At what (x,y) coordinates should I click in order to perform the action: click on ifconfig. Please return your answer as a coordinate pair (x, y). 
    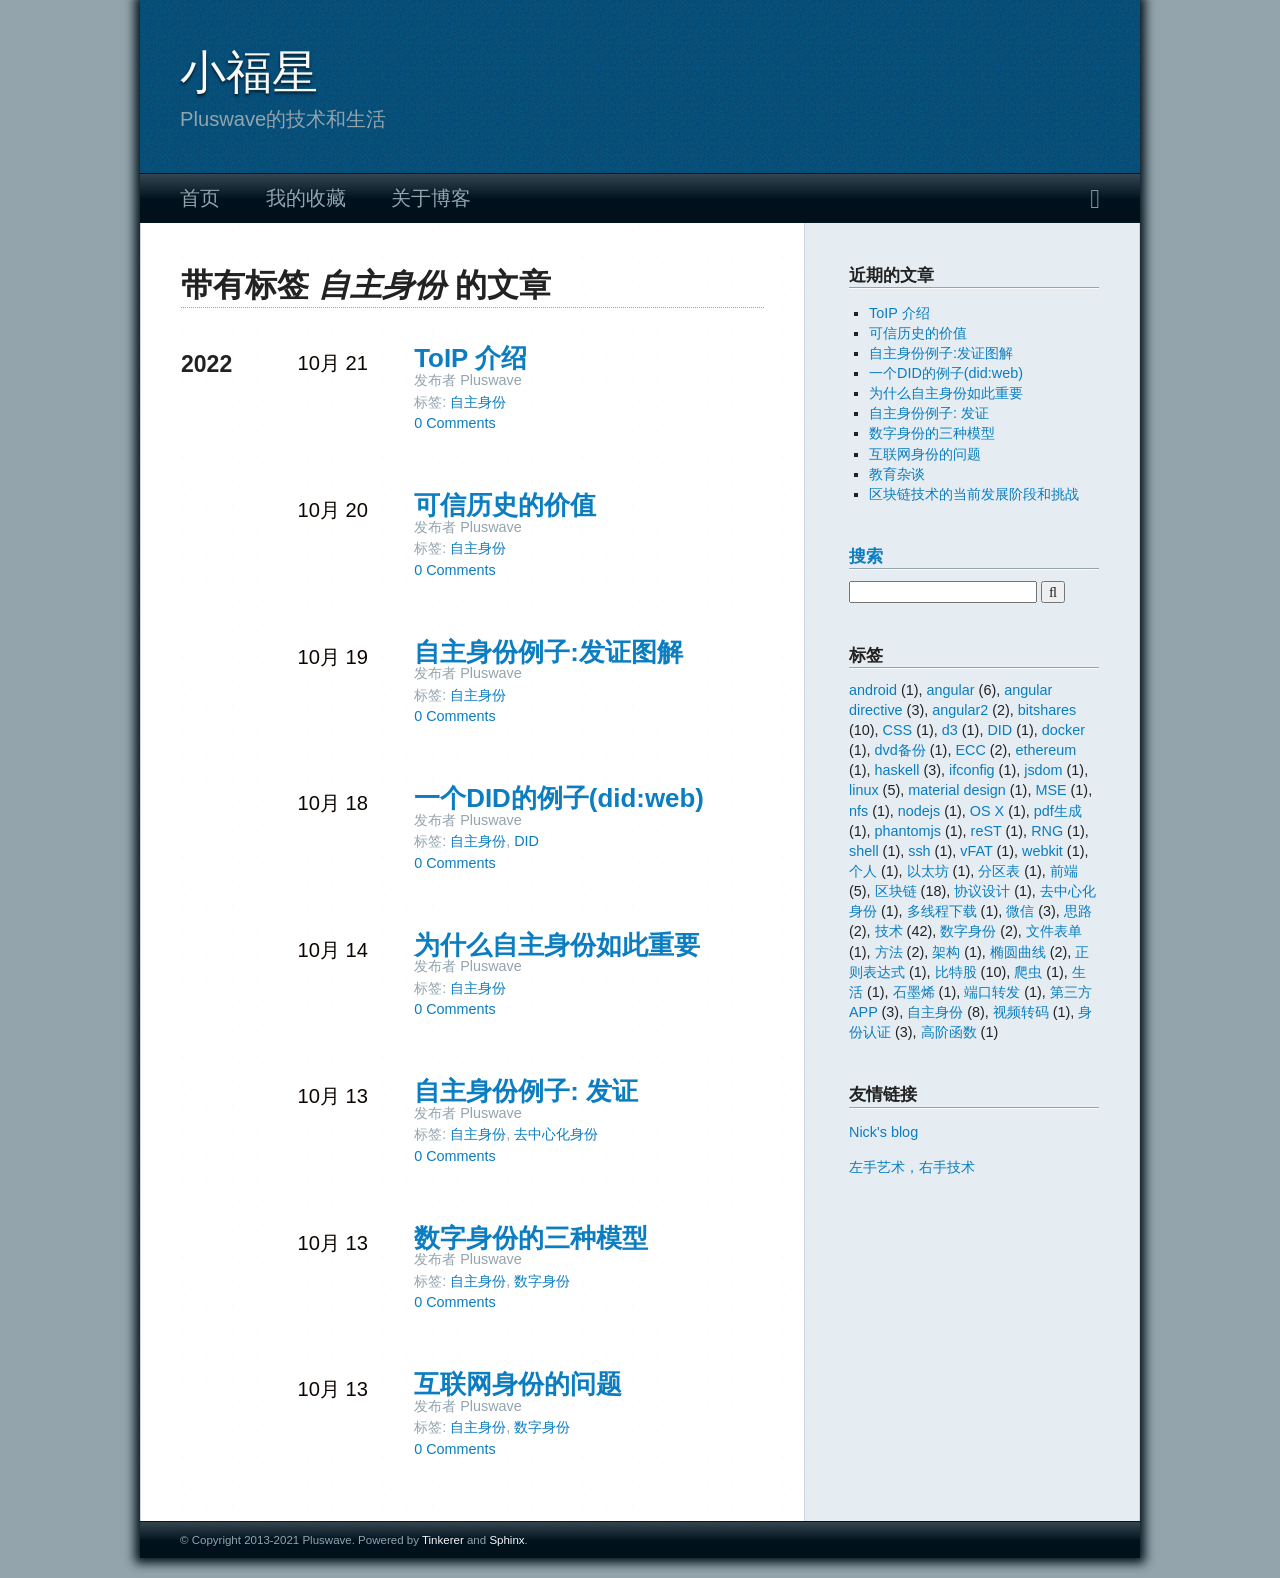
    Looking at the image, I should click on (972, 770).